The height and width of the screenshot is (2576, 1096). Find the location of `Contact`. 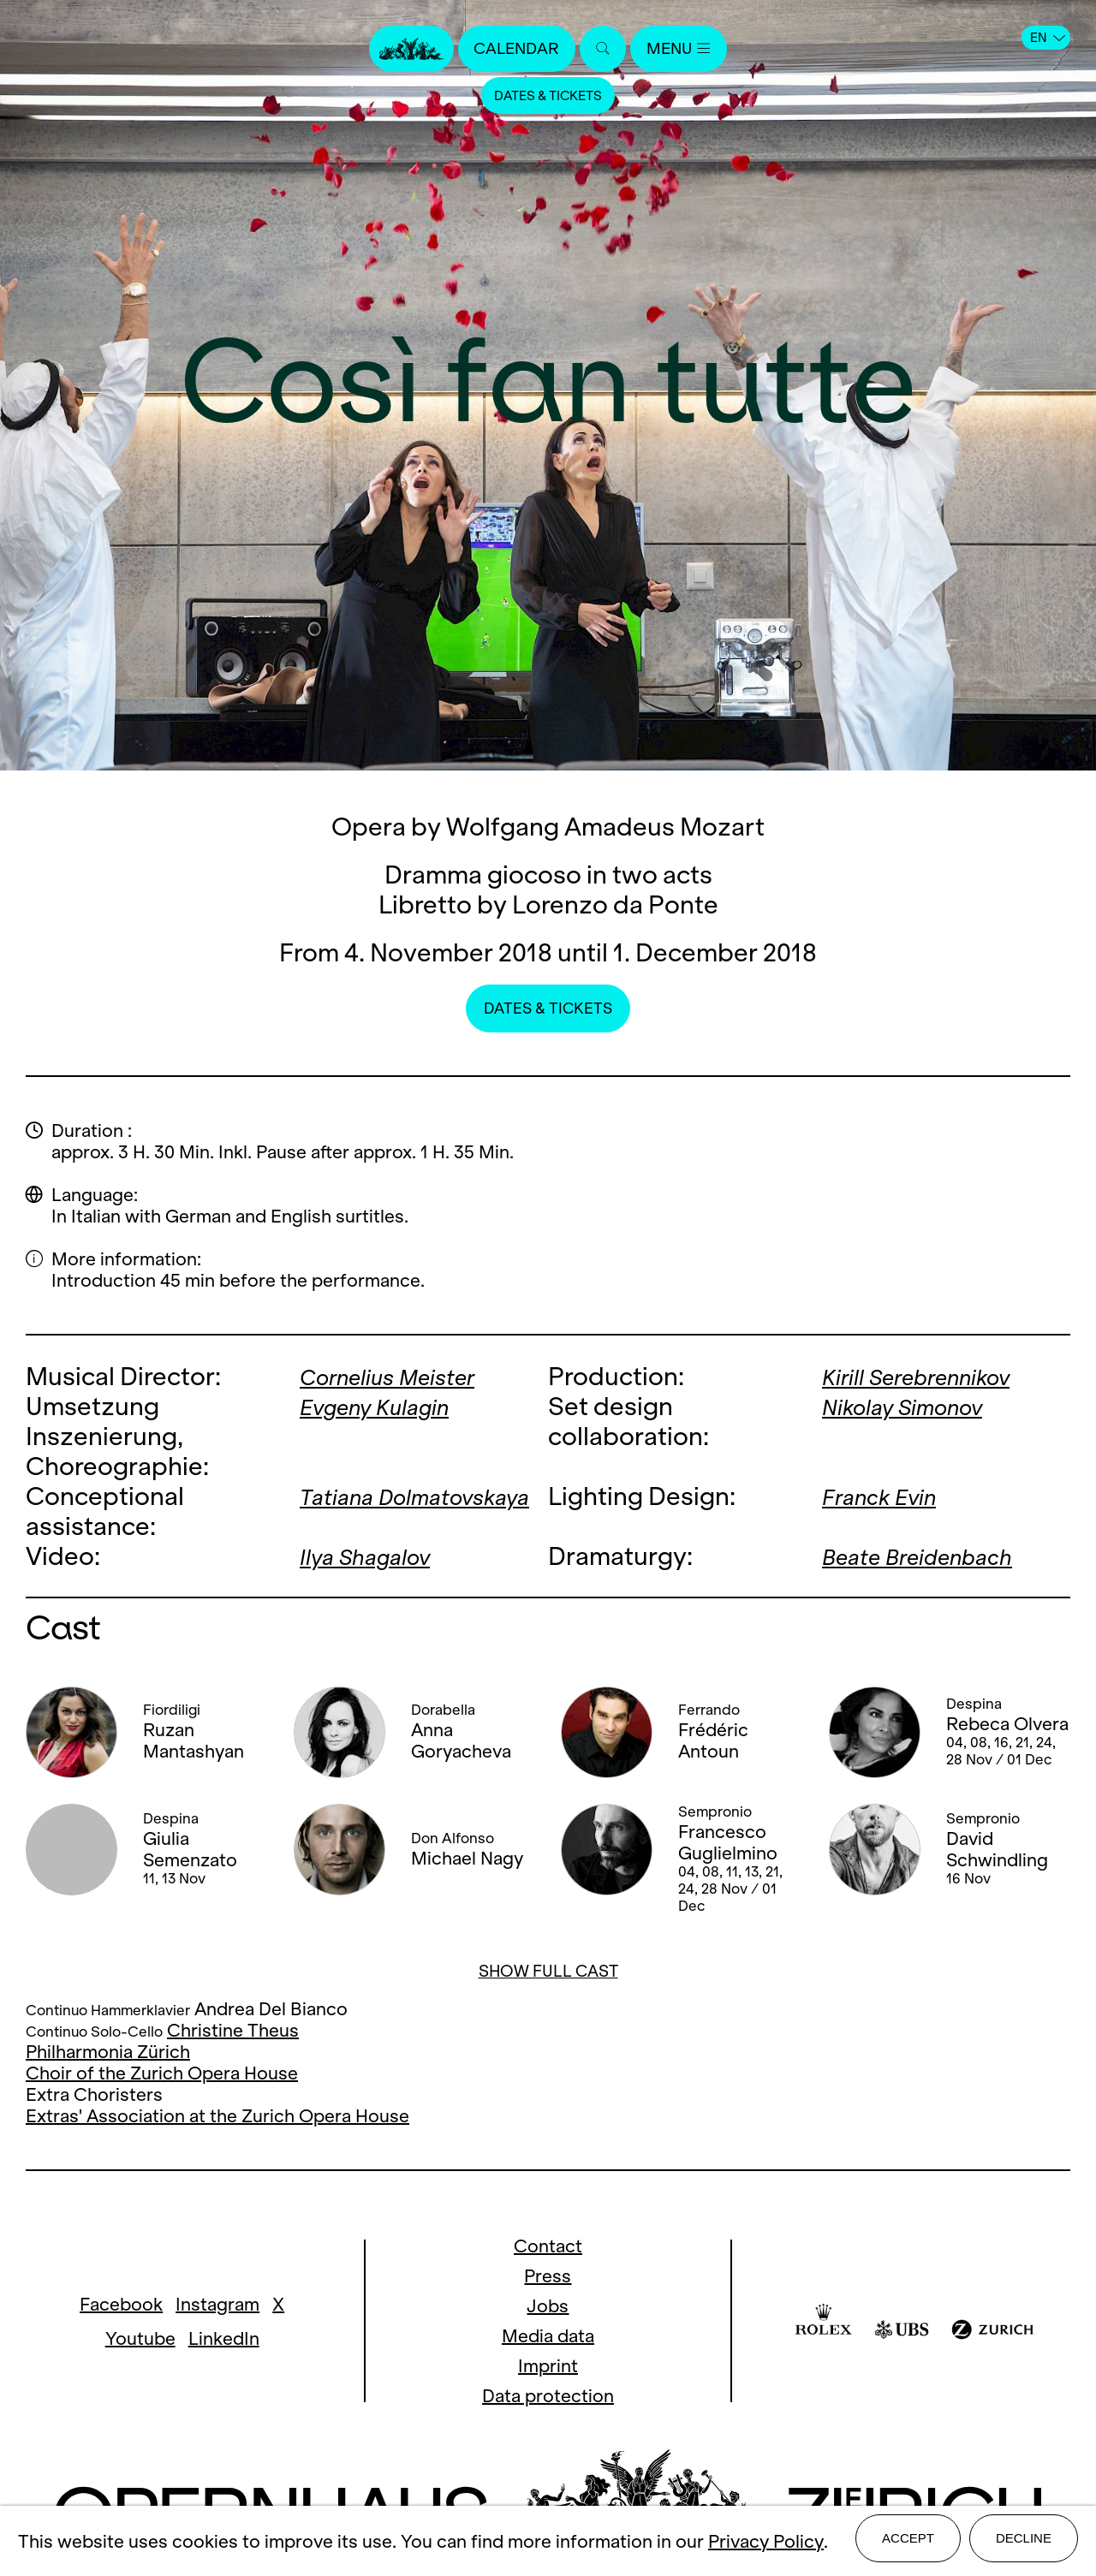

Contact is located at coordinates (548, 2246).